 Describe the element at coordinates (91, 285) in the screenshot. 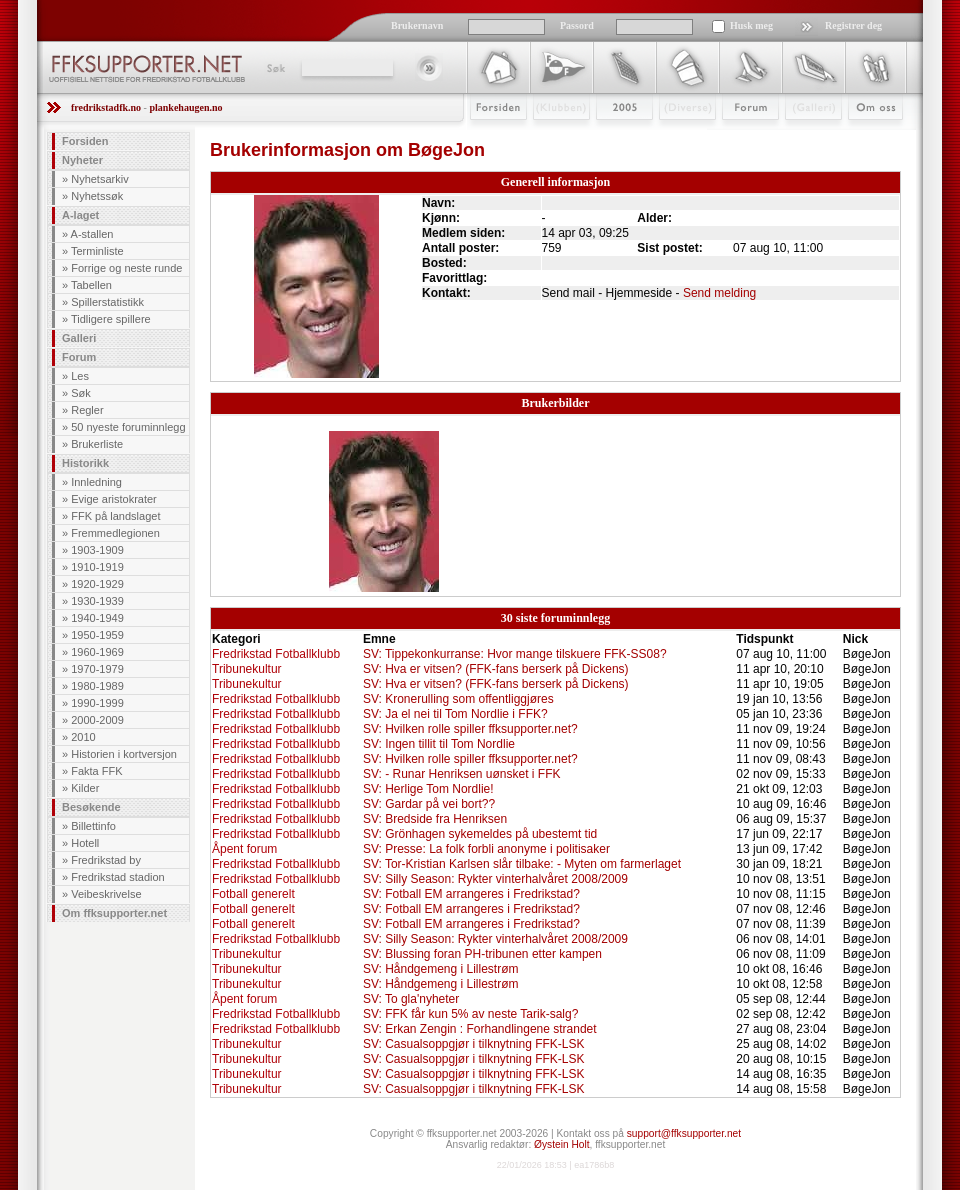

I see `Tabellen` at that location.